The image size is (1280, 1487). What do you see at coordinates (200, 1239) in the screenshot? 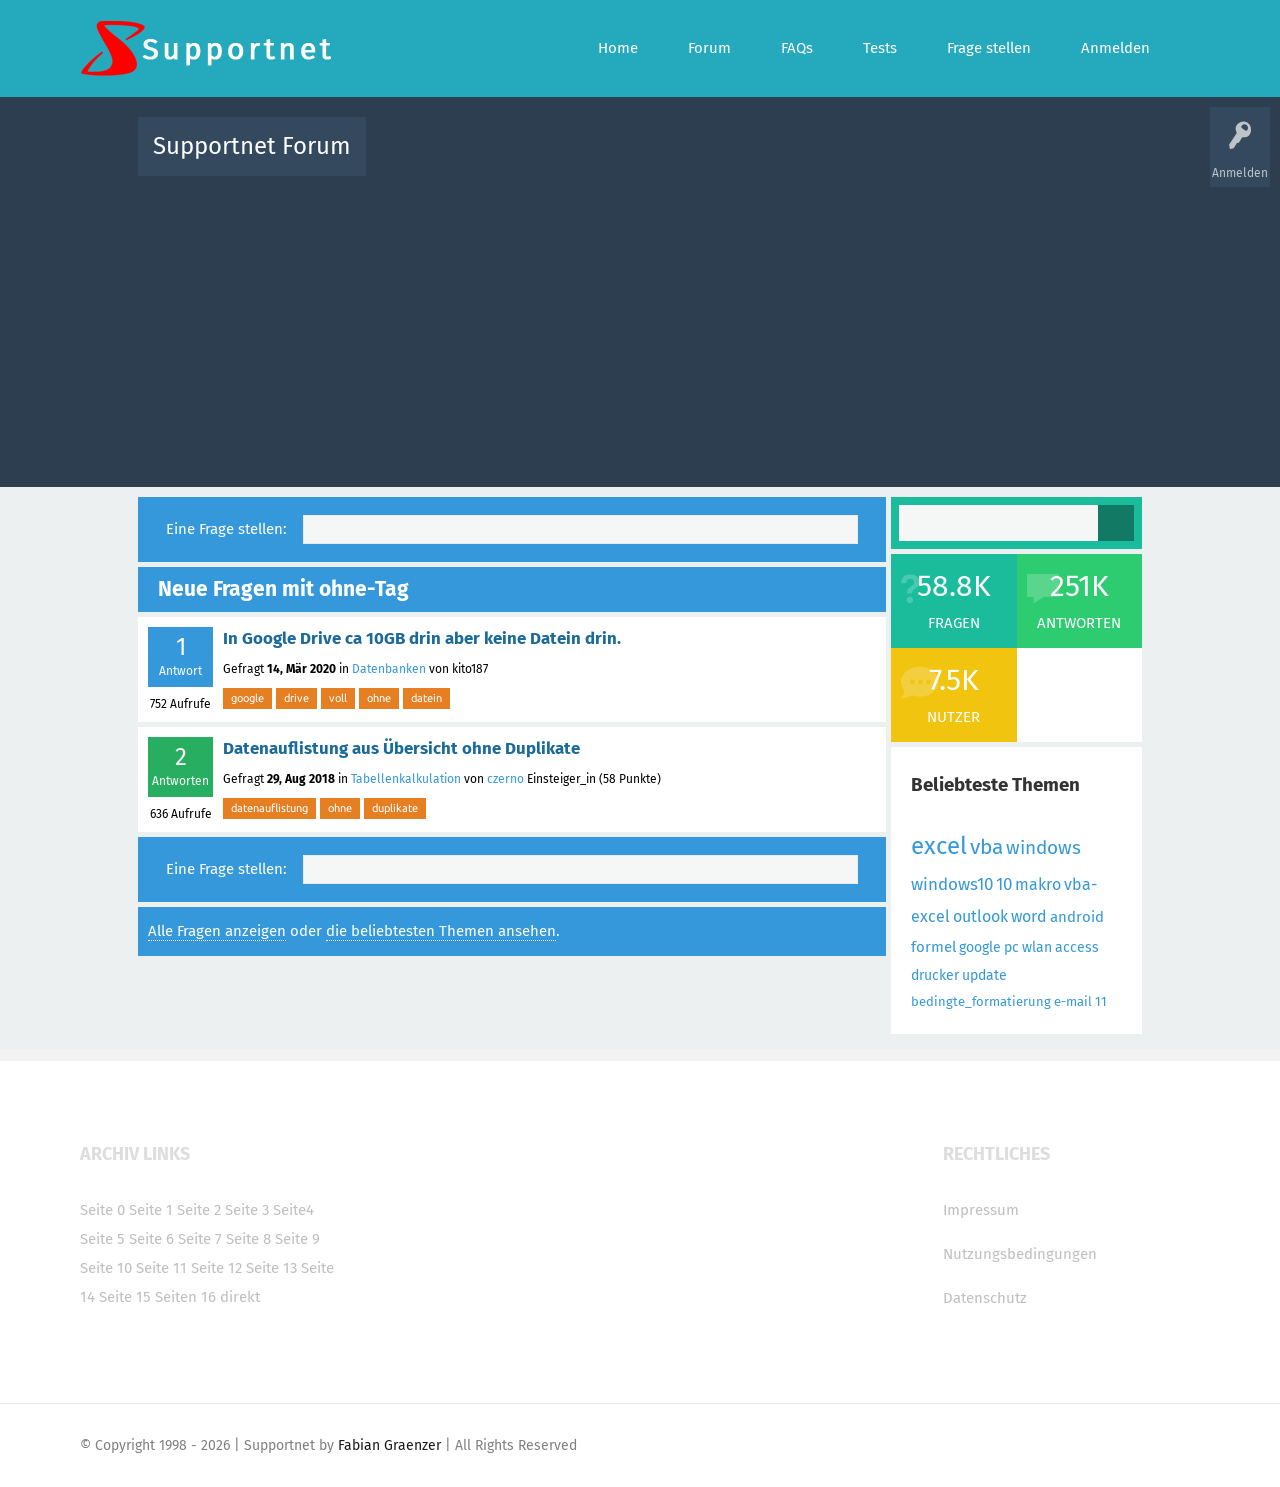
I see `Seite 7` at bounding box center [200, 1239].